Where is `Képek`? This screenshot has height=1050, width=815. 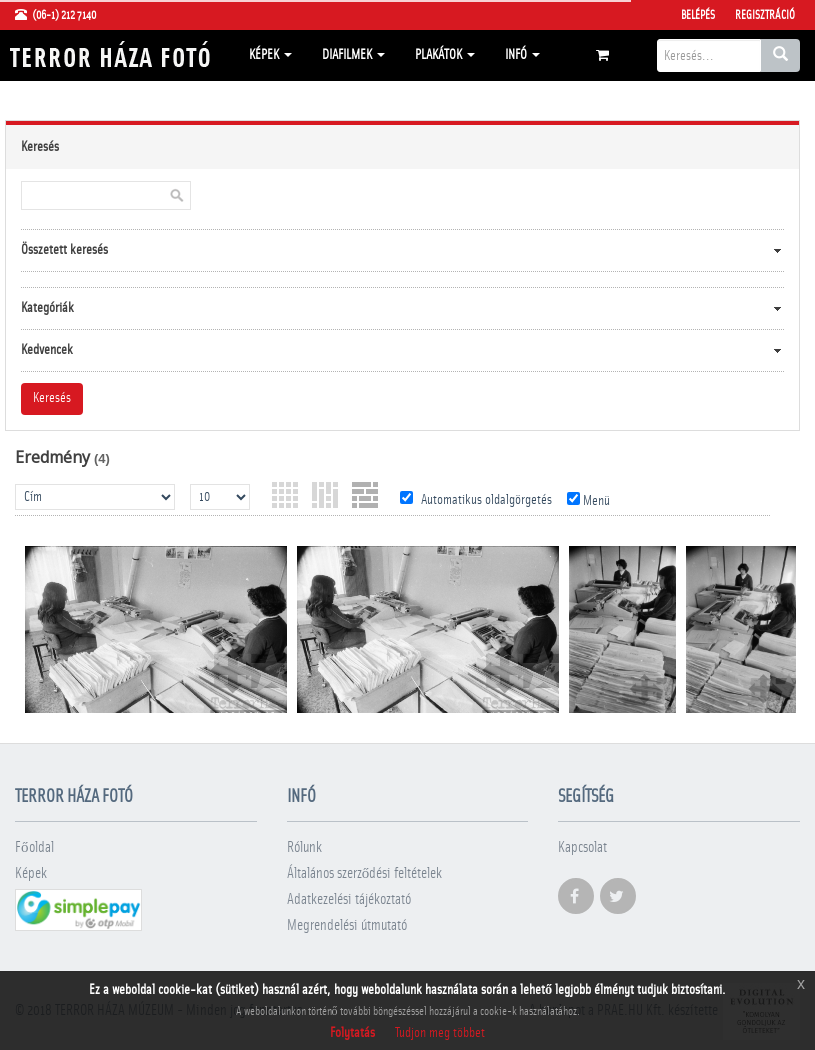
Képek is located at coordinates (270, 55).